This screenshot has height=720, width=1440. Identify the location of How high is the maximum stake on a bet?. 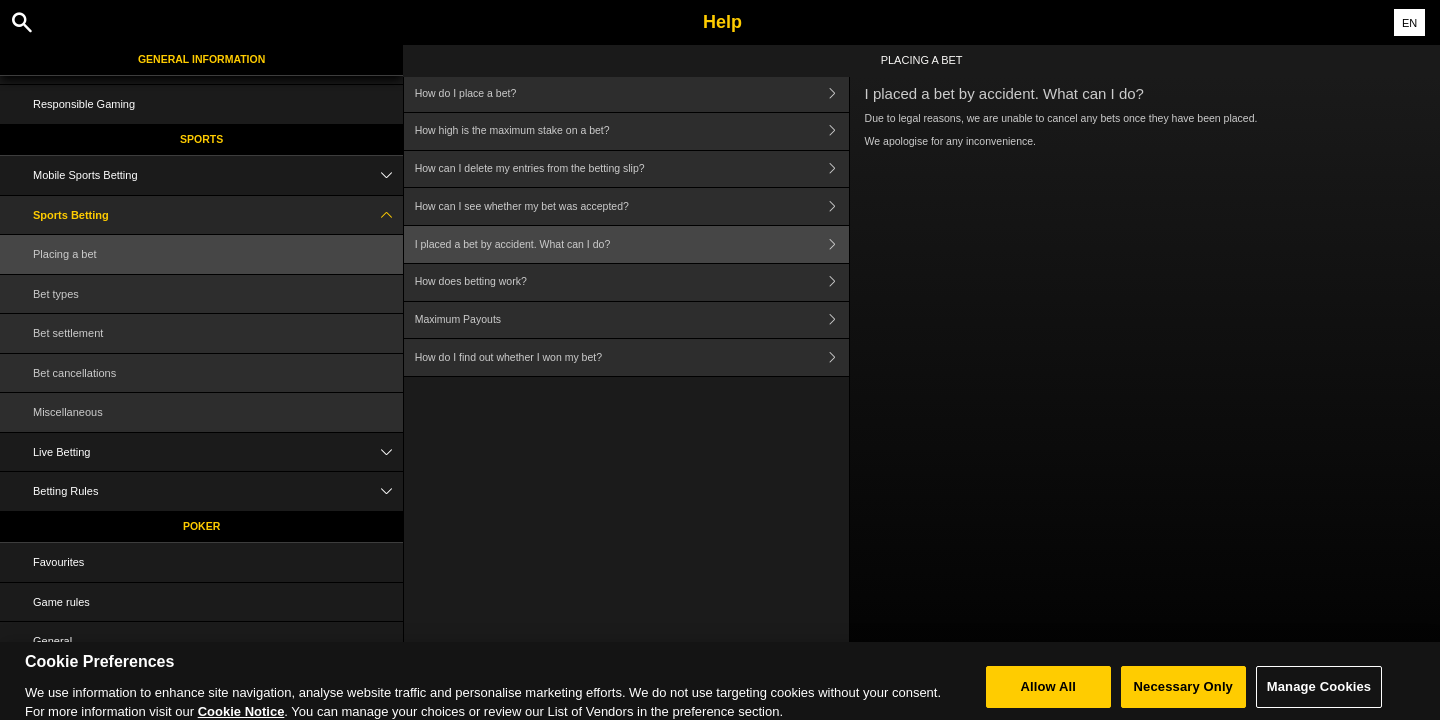
(632, 131).